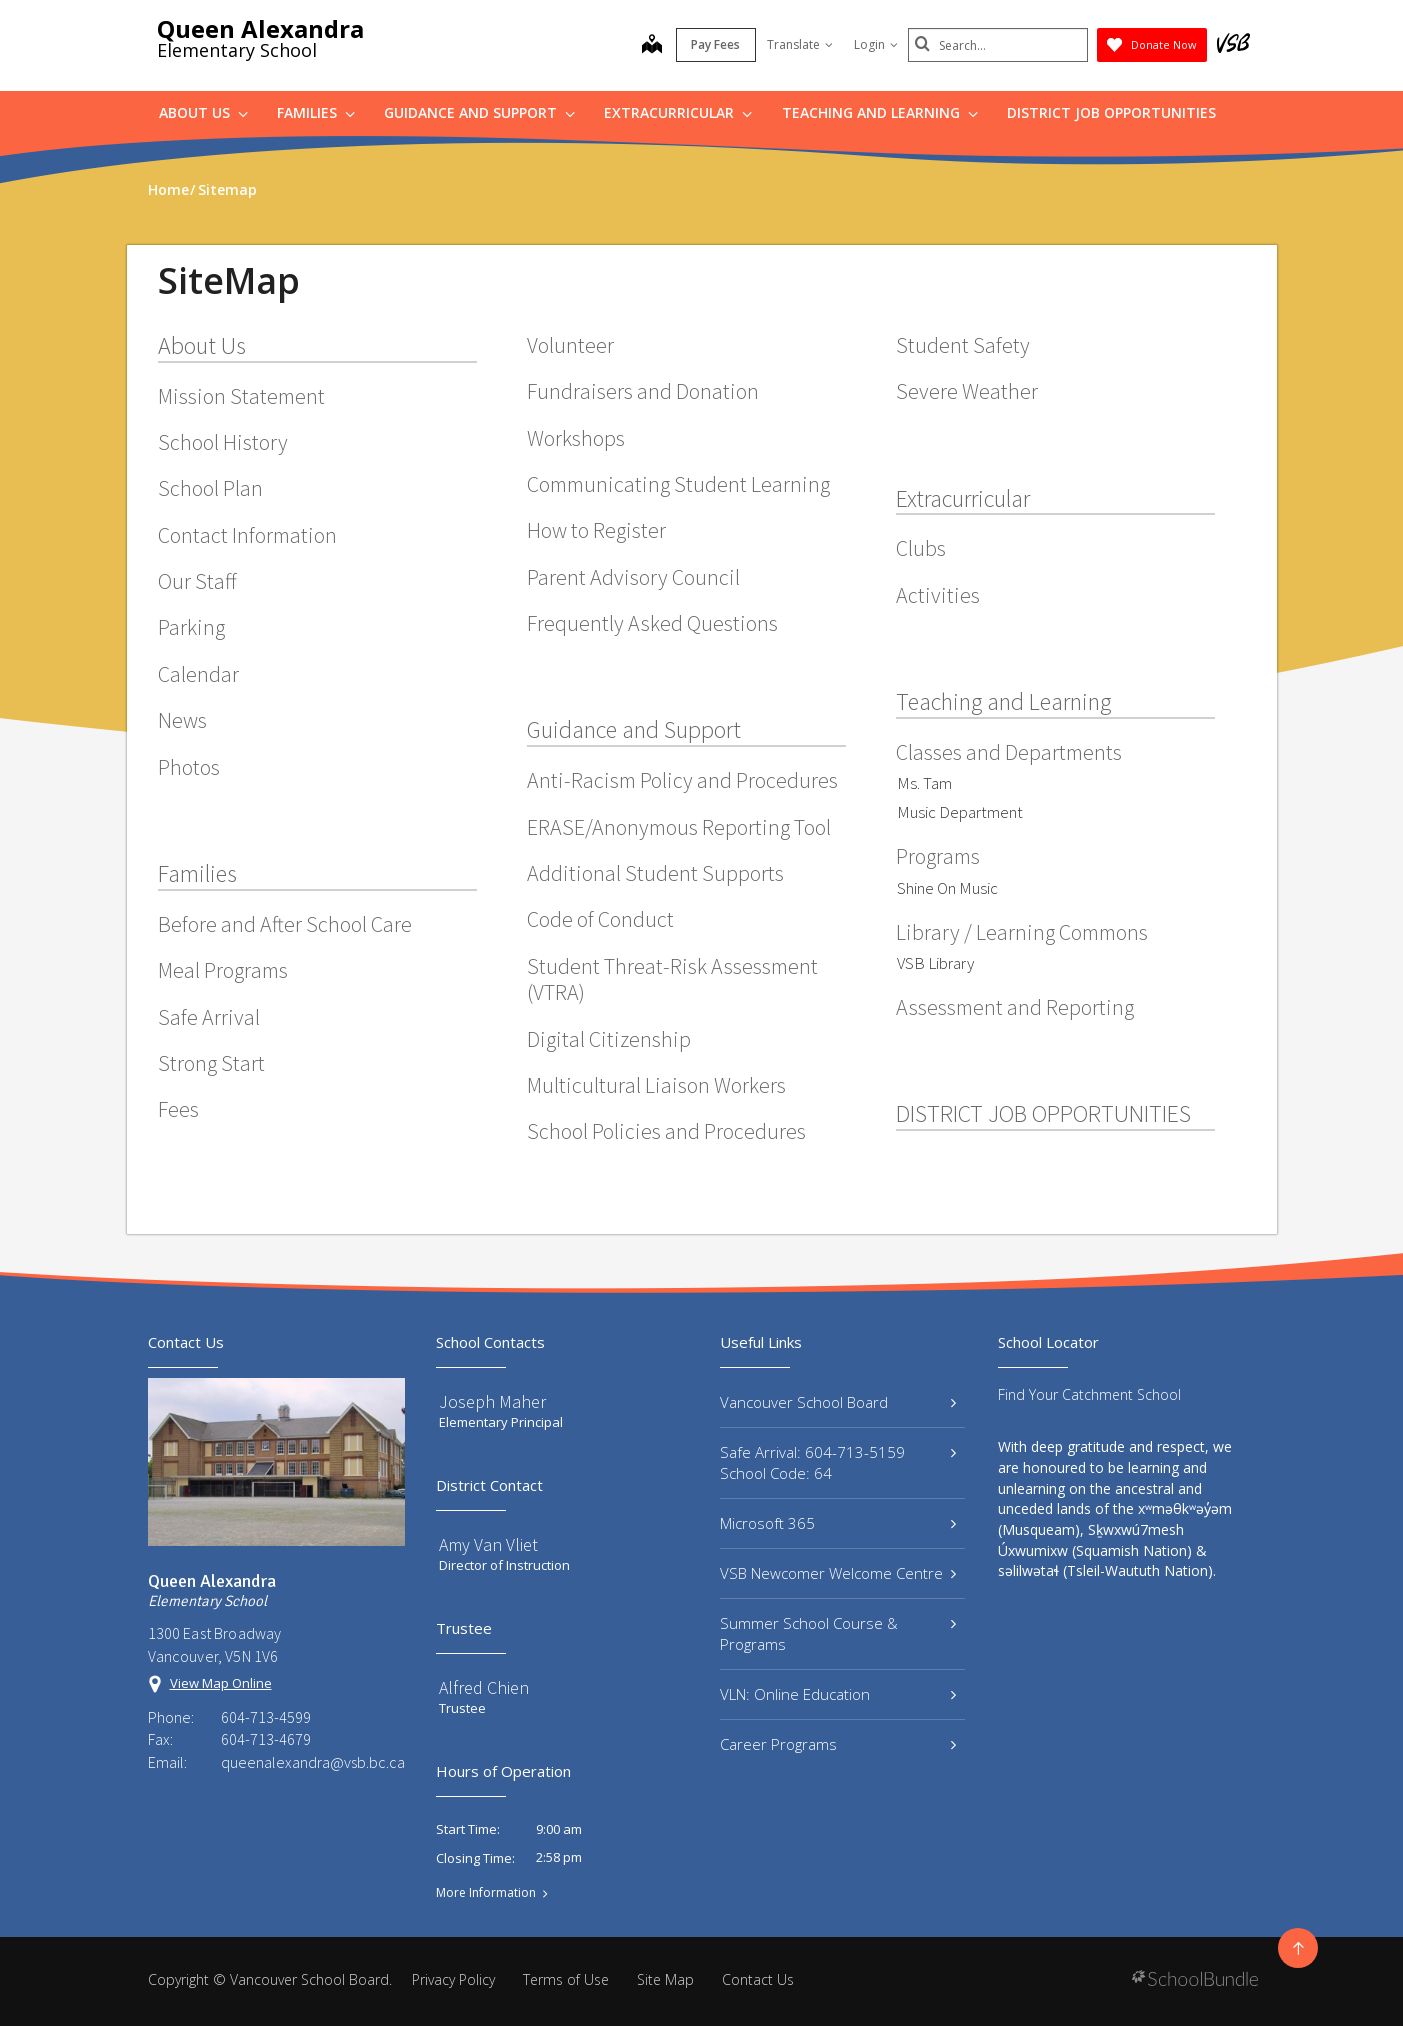 This screenshot has width=1403, height=2026. I want to click on Communicating Student Learning, so click(678, 484).